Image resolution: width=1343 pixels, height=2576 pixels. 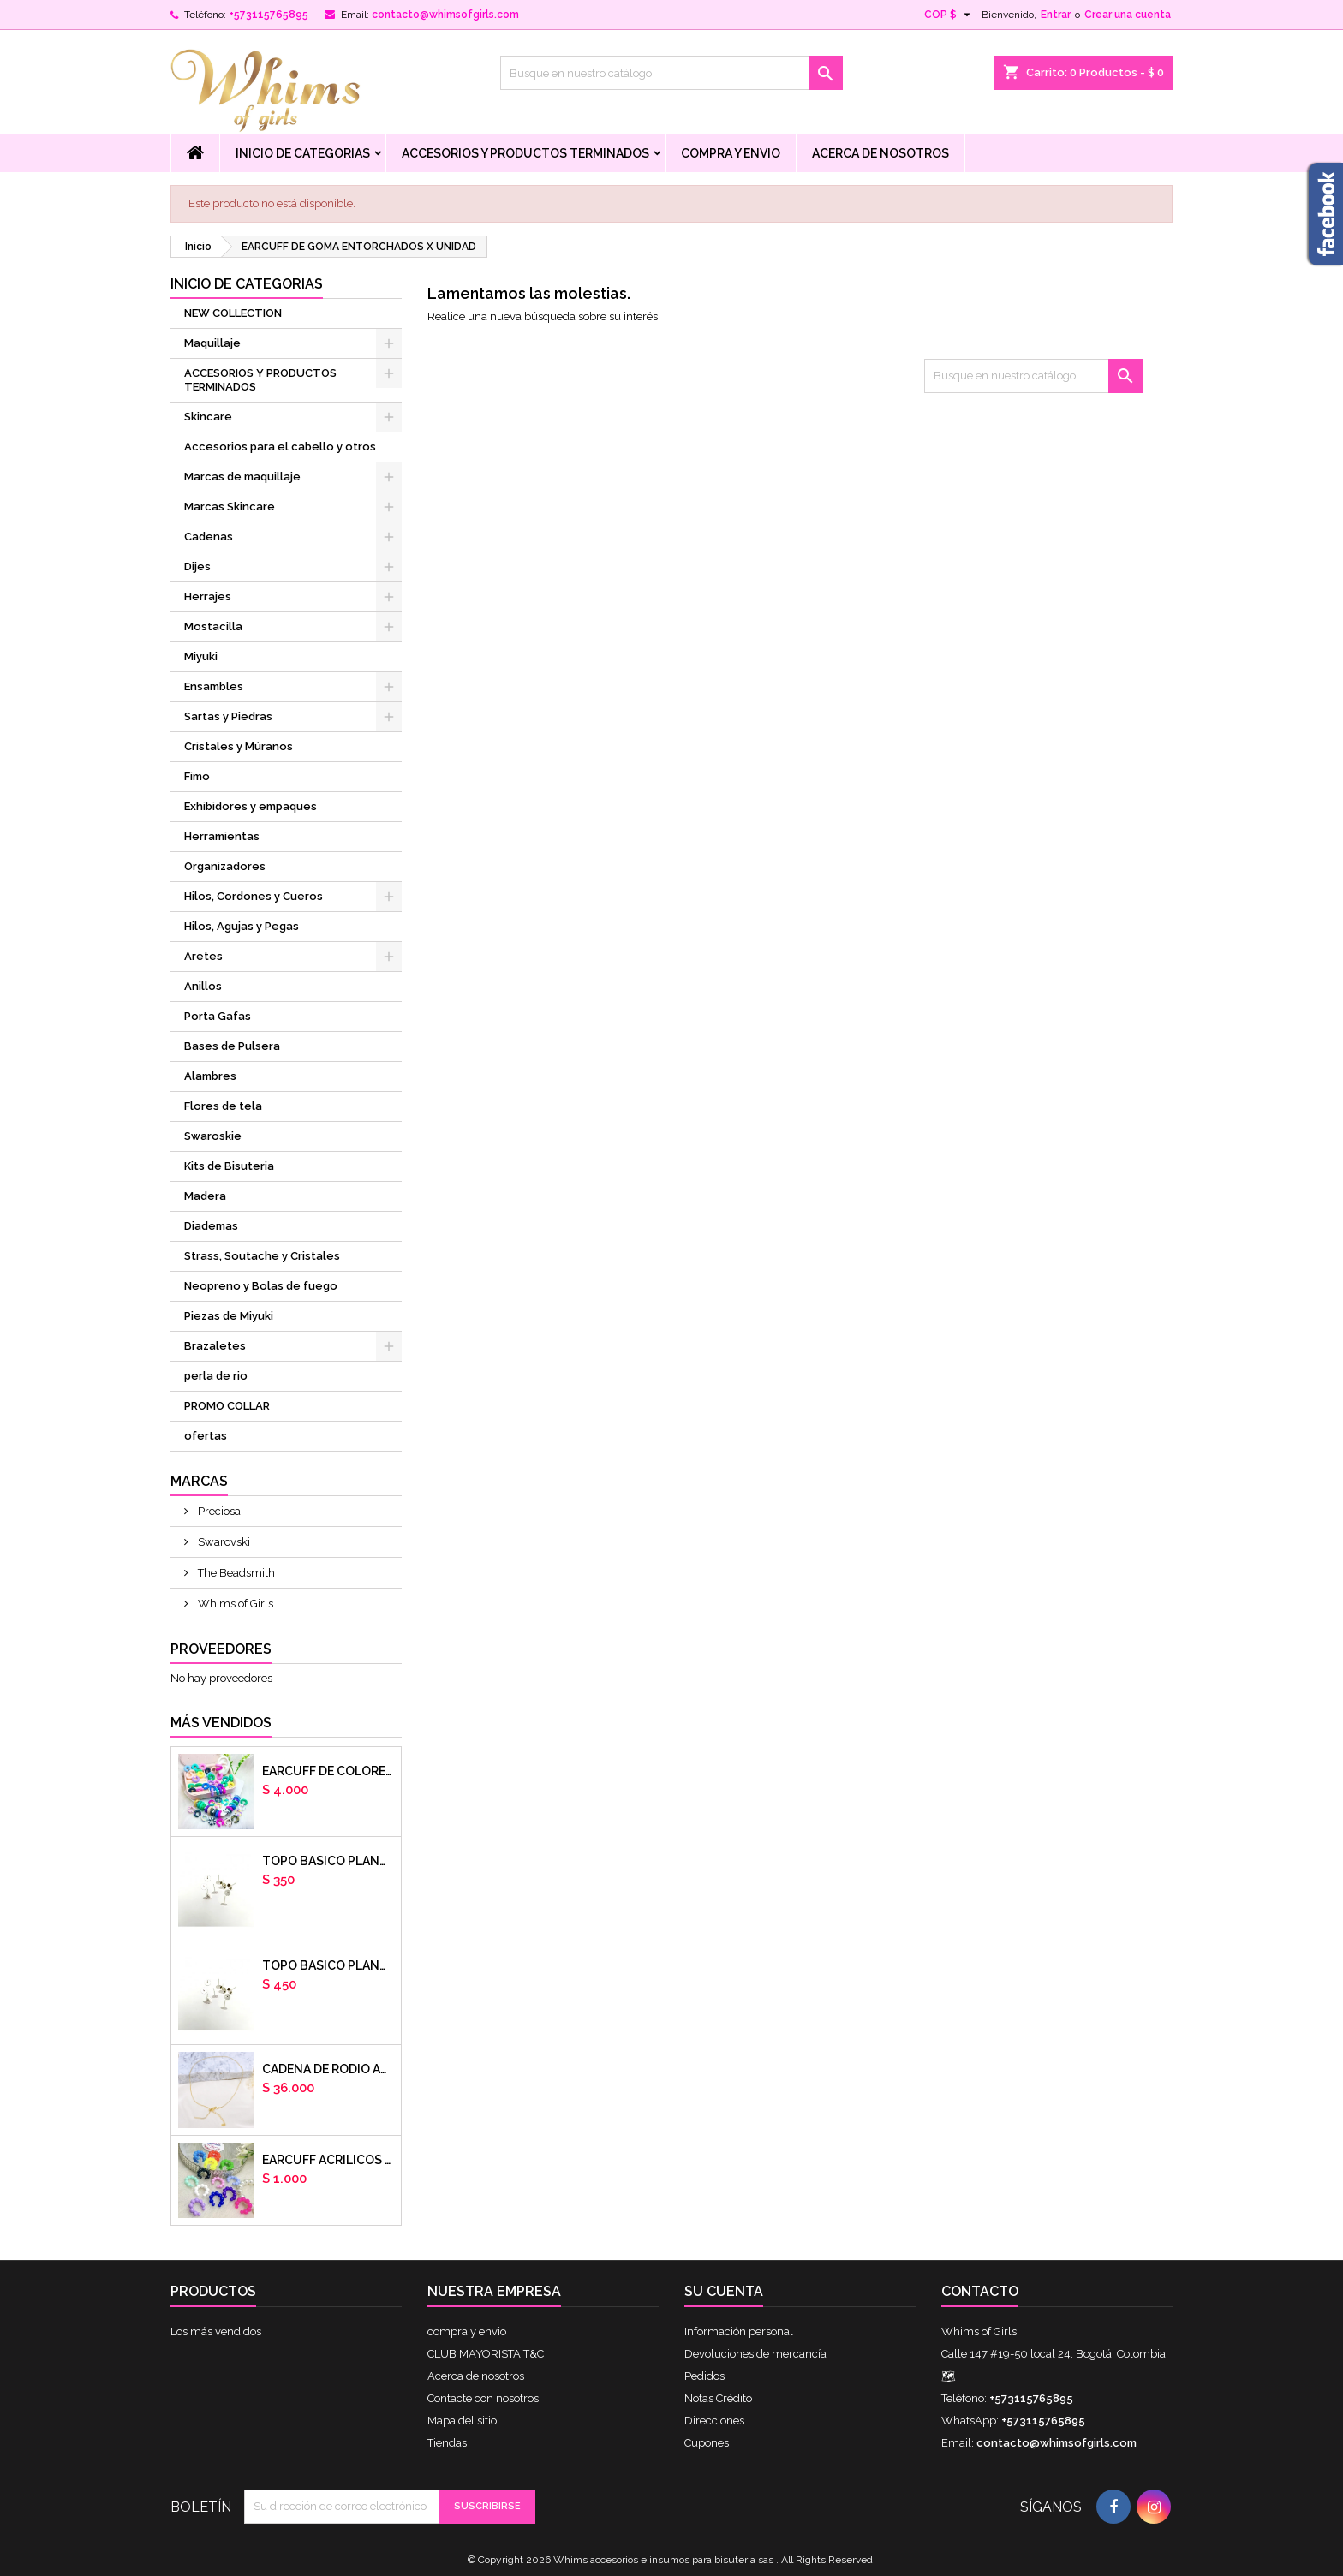 What do you see at coordinates (223, 1106) in the screenshot?
I see `Flores de tela` at bounding box center [223, 1106].